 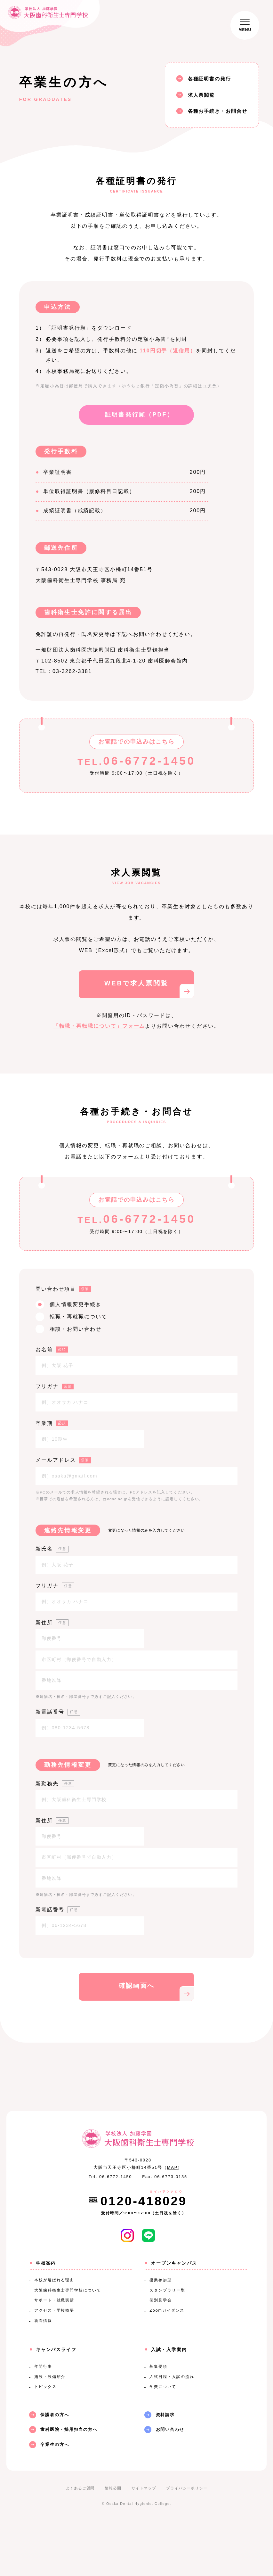 I want to click on コチラ, so click(x=210, y=385).